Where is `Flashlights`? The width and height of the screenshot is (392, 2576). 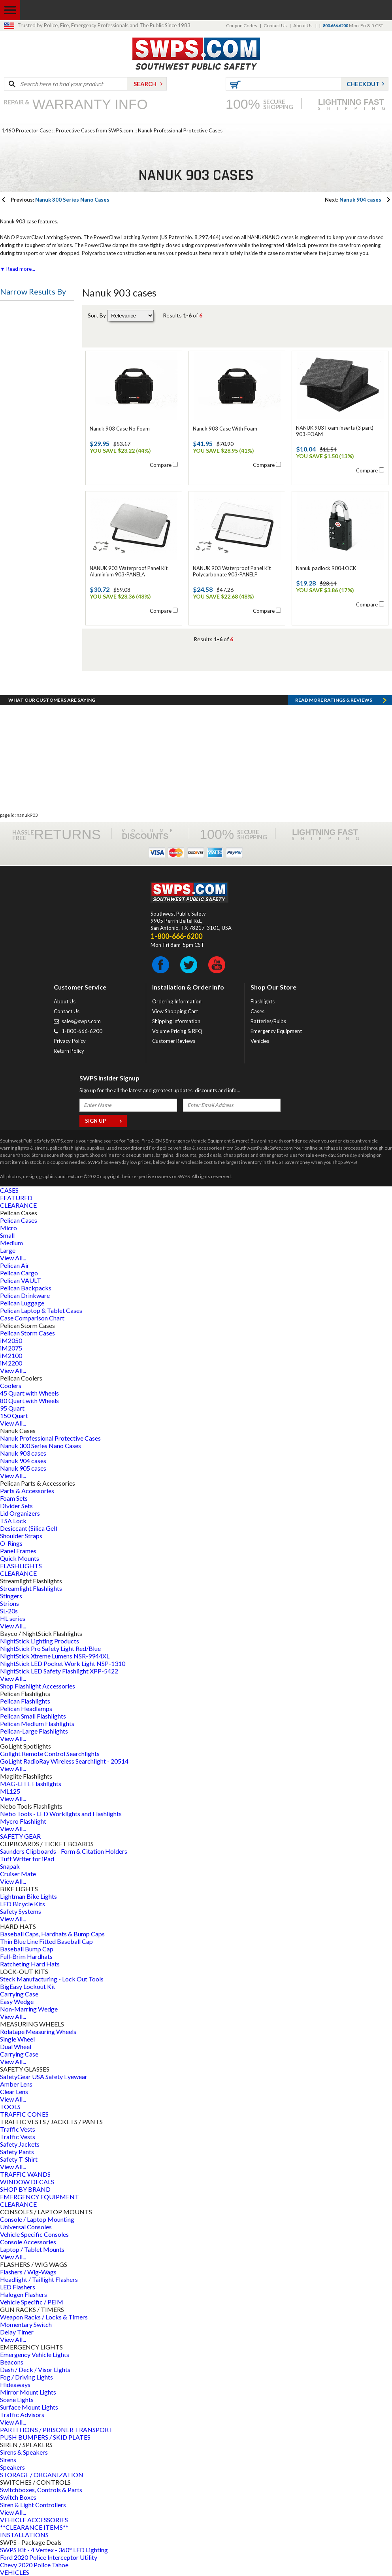
Flashlights is located at coordinates (263, 1001).